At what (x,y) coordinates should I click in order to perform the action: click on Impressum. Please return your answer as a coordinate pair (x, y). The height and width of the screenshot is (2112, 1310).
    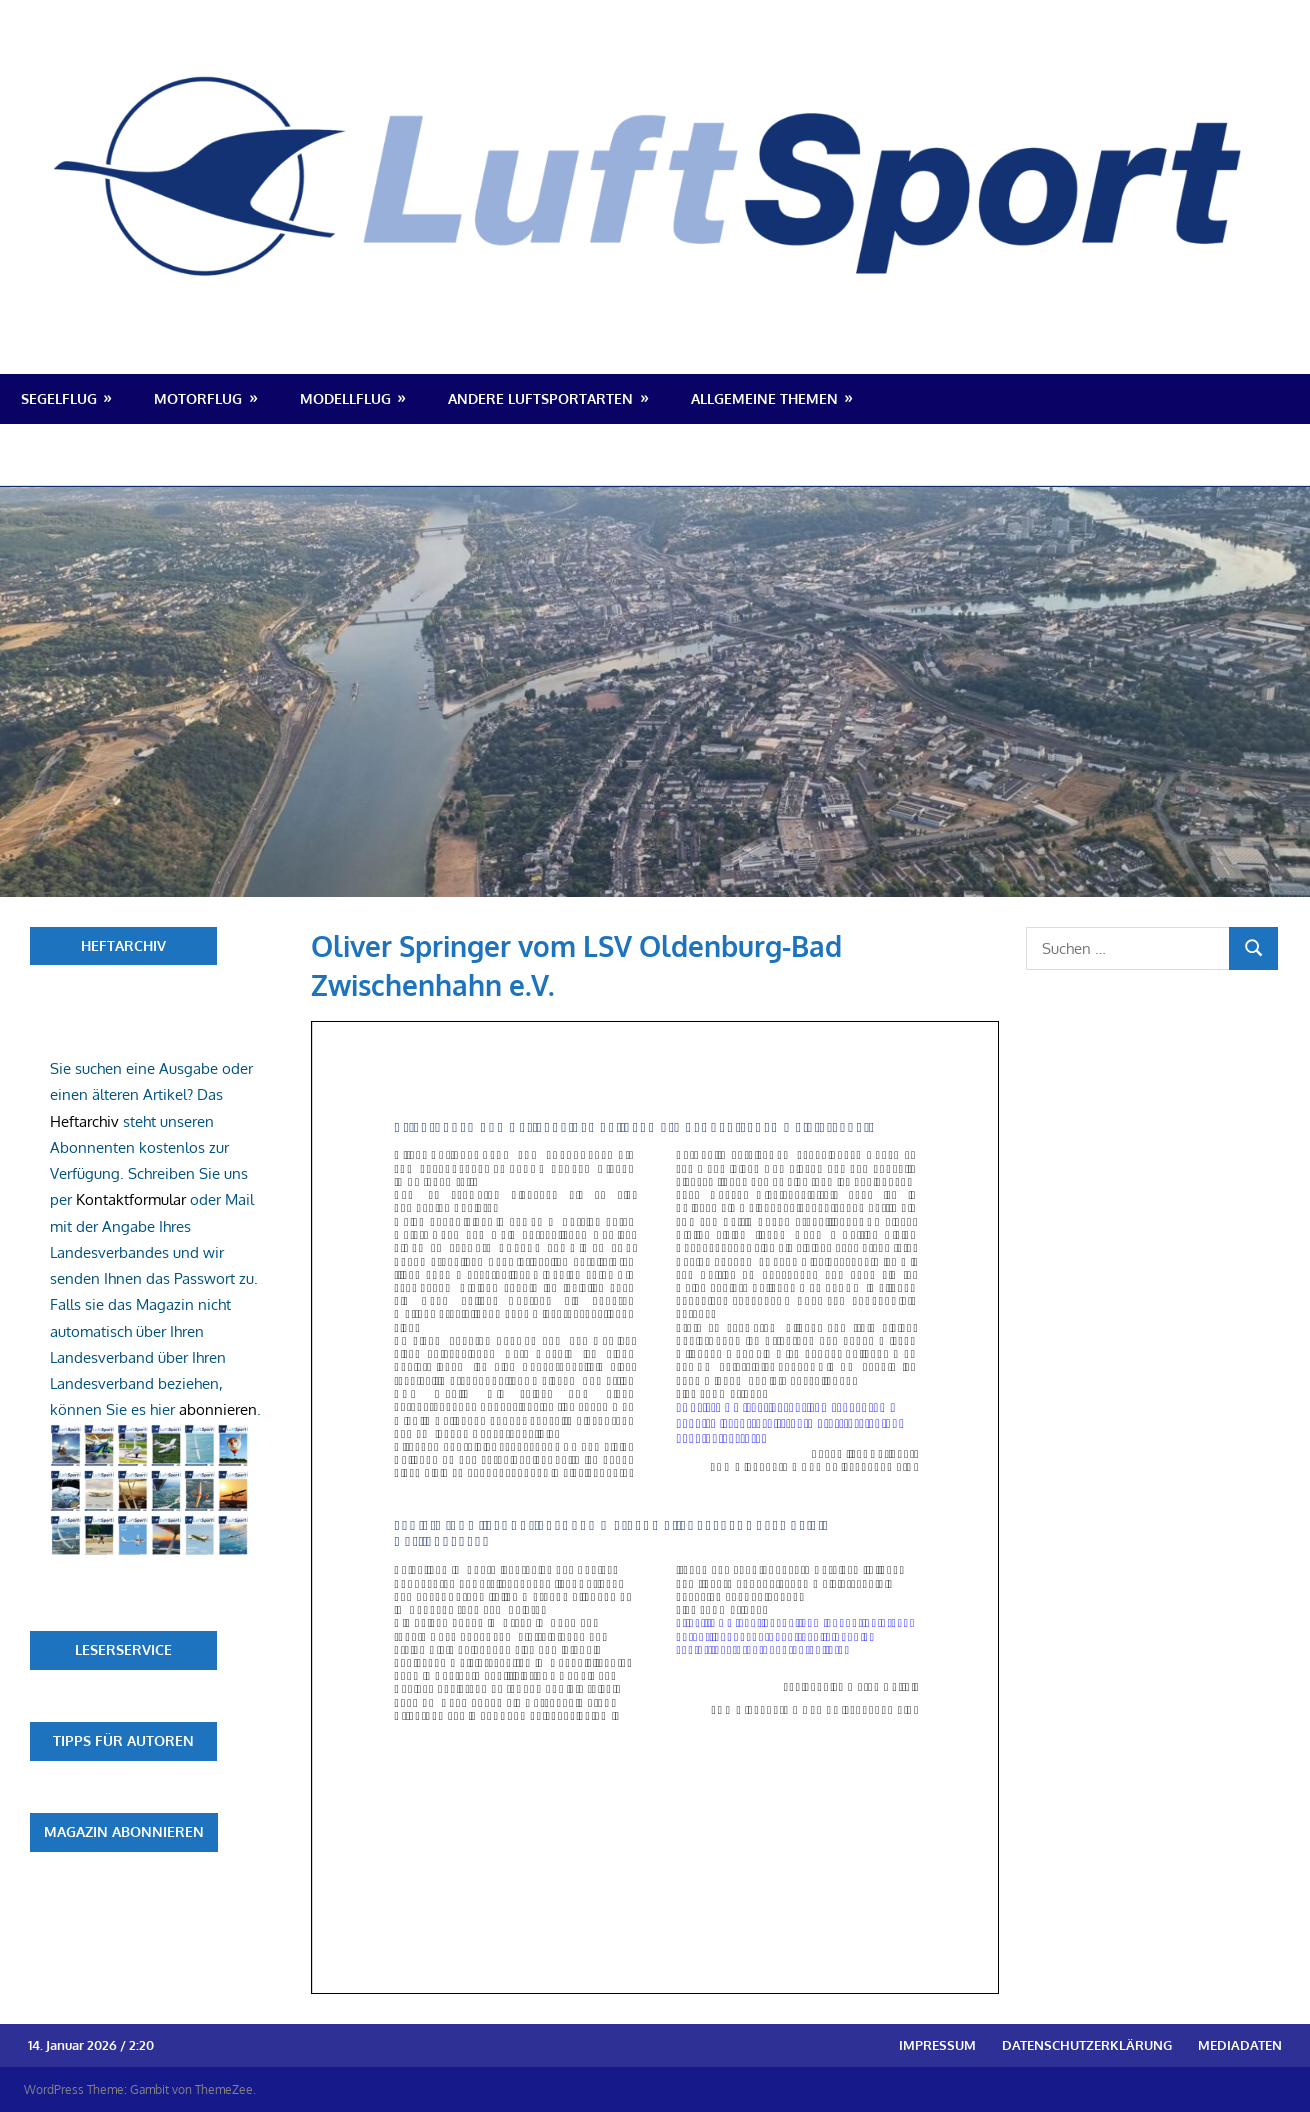
    Looking at the image, I should click on (937, 2045).